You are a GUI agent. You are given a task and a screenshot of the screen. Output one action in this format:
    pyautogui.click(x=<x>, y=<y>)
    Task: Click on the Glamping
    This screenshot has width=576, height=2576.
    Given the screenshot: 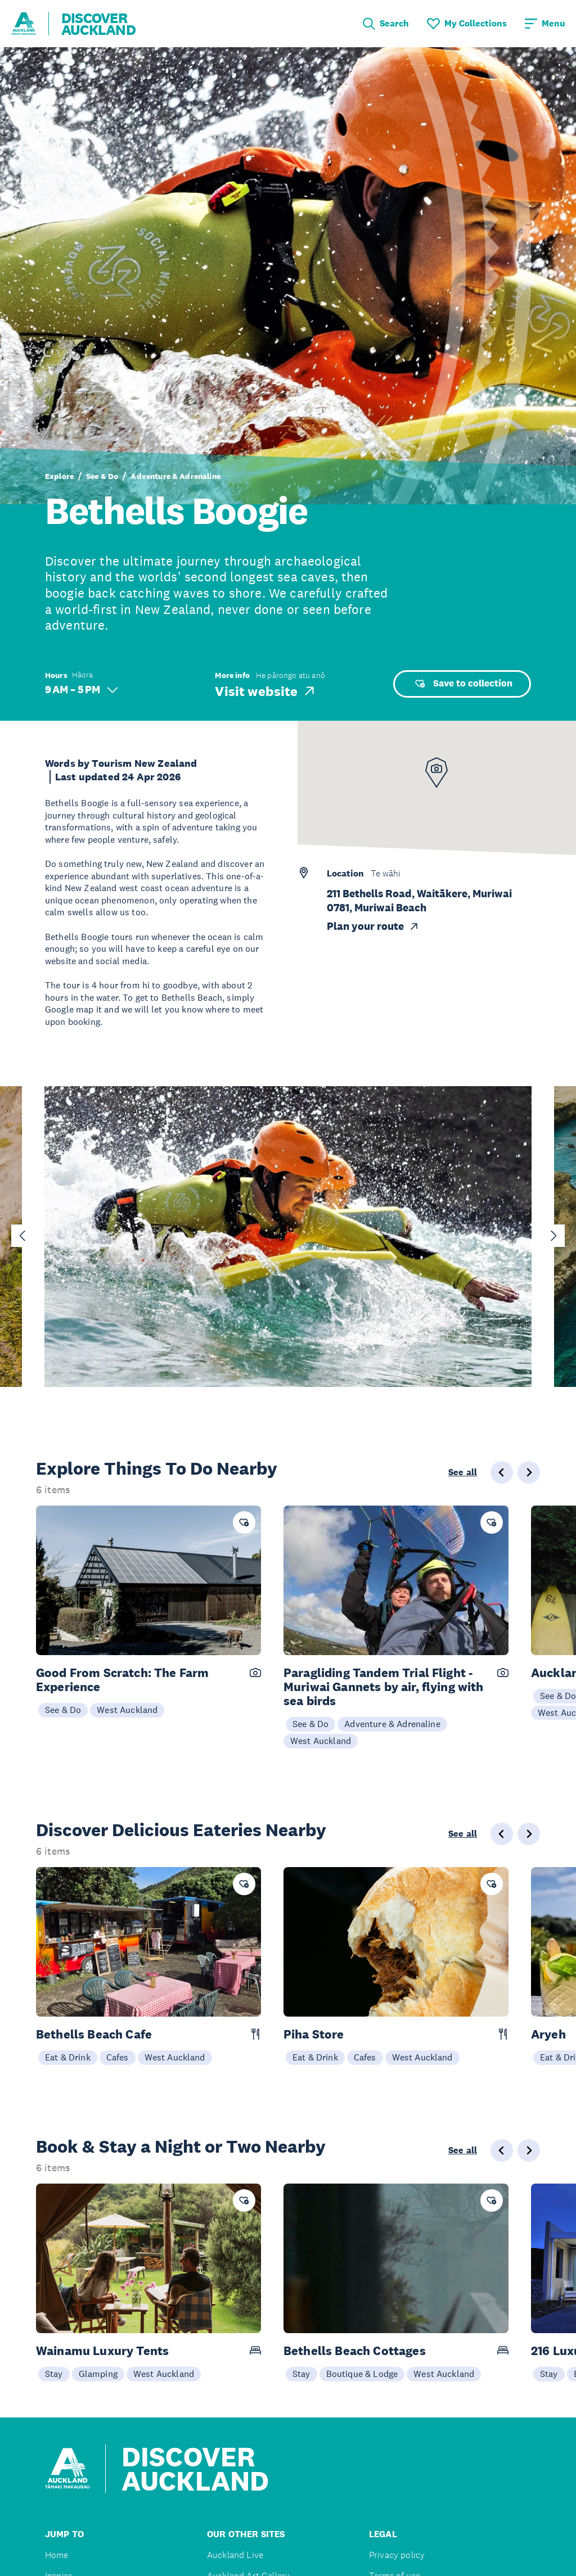 What is the action you would take?
    pyautogui.click(x=98, y=2373)
    